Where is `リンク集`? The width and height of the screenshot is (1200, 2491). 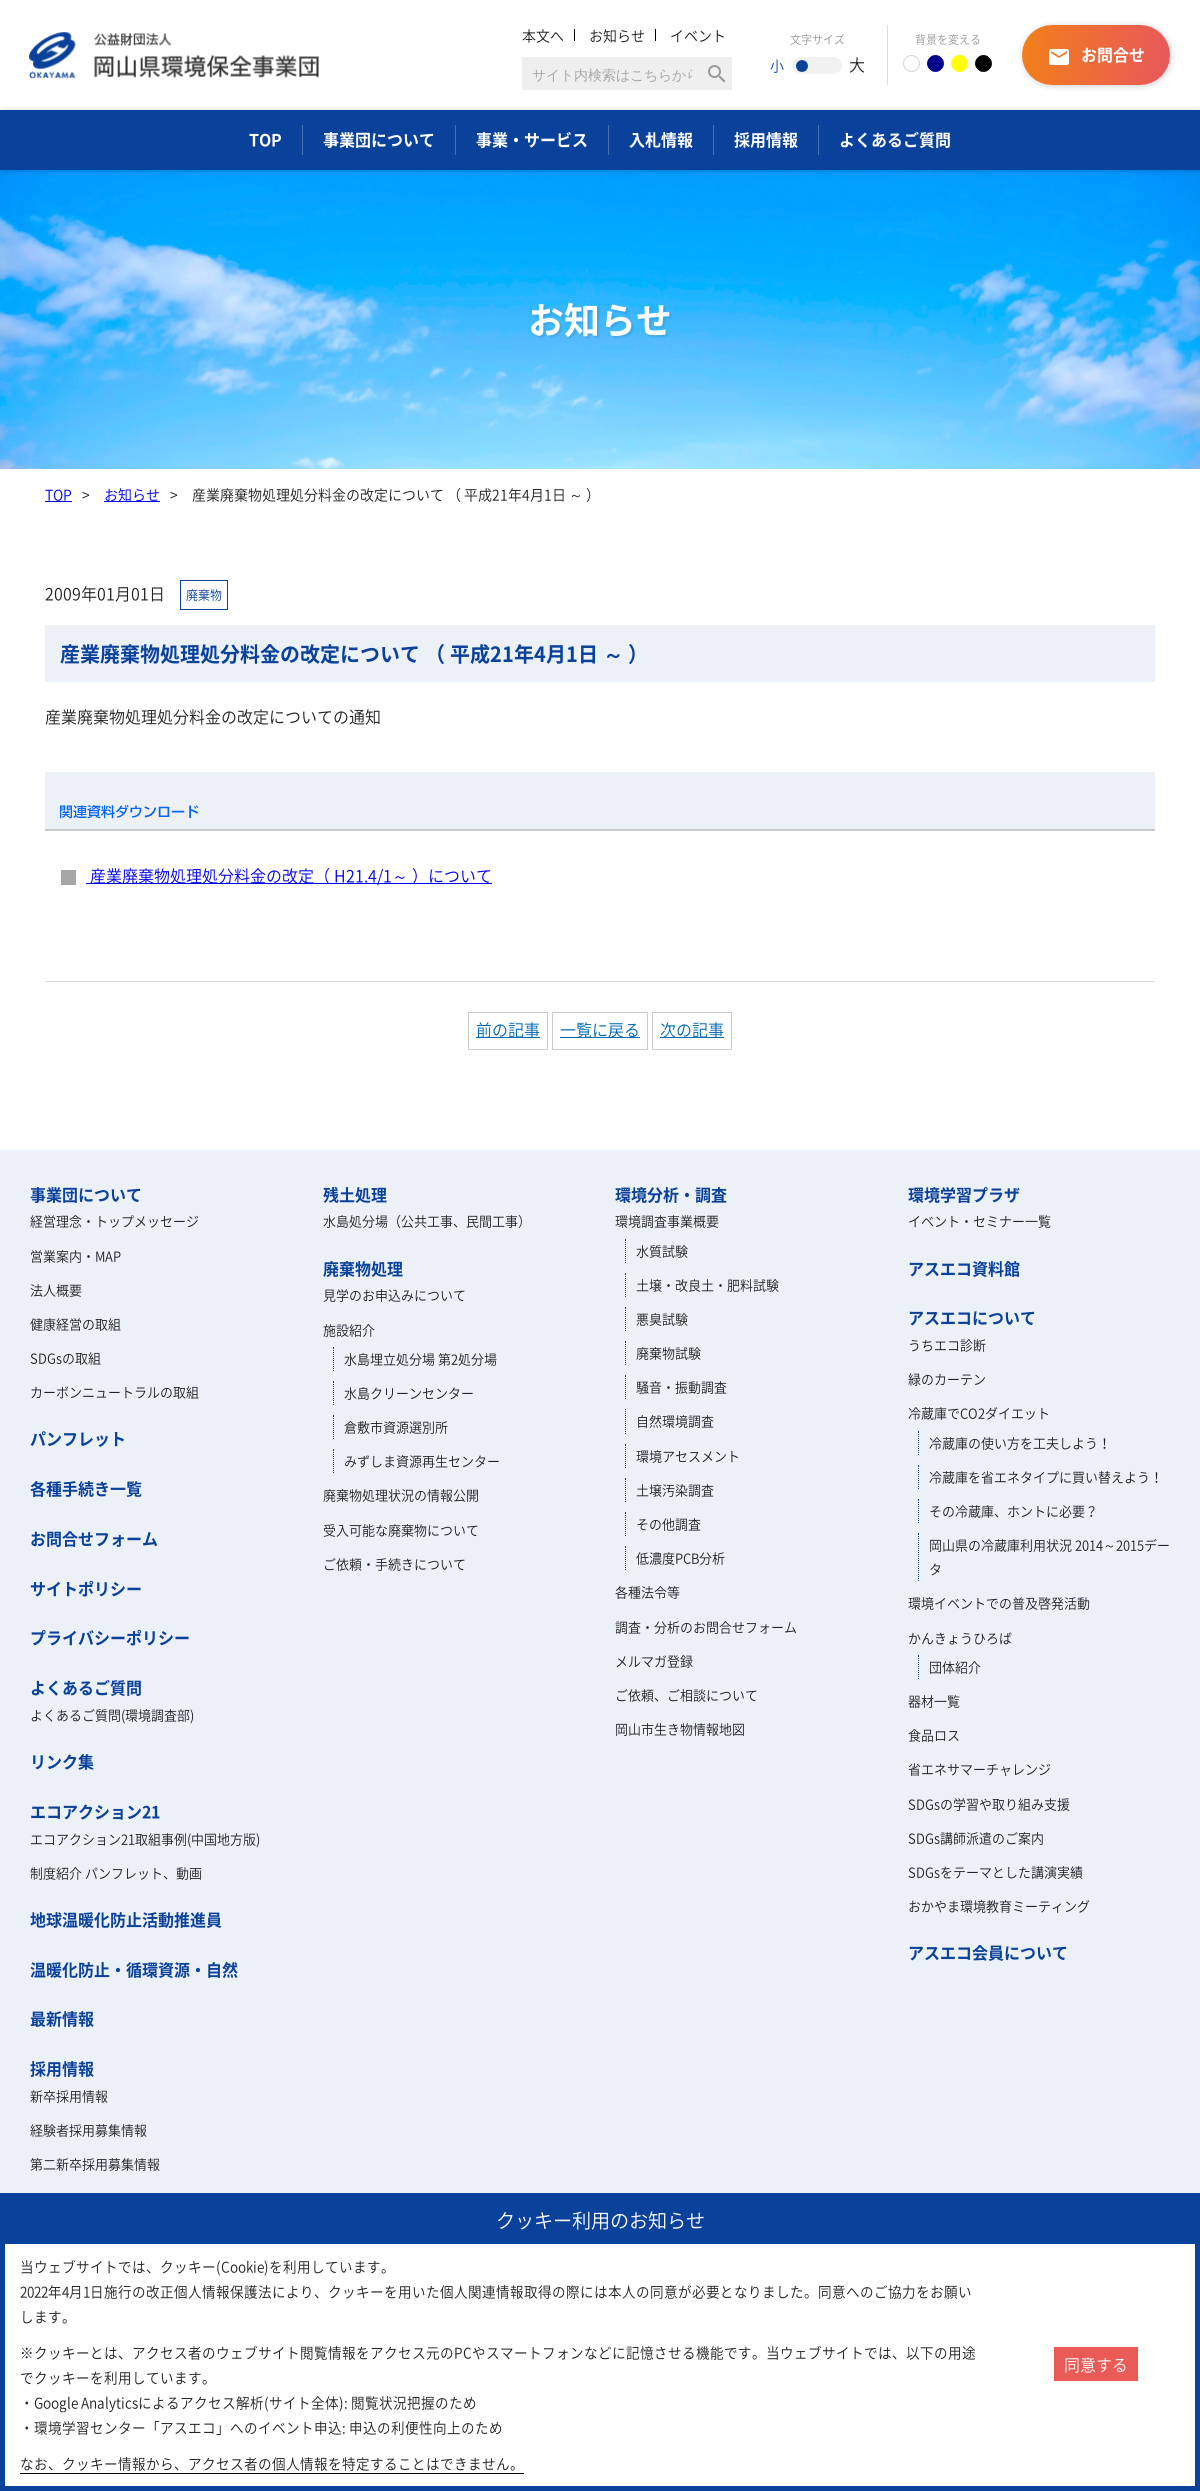 リンク集 is located at coordinates (62, 1761).